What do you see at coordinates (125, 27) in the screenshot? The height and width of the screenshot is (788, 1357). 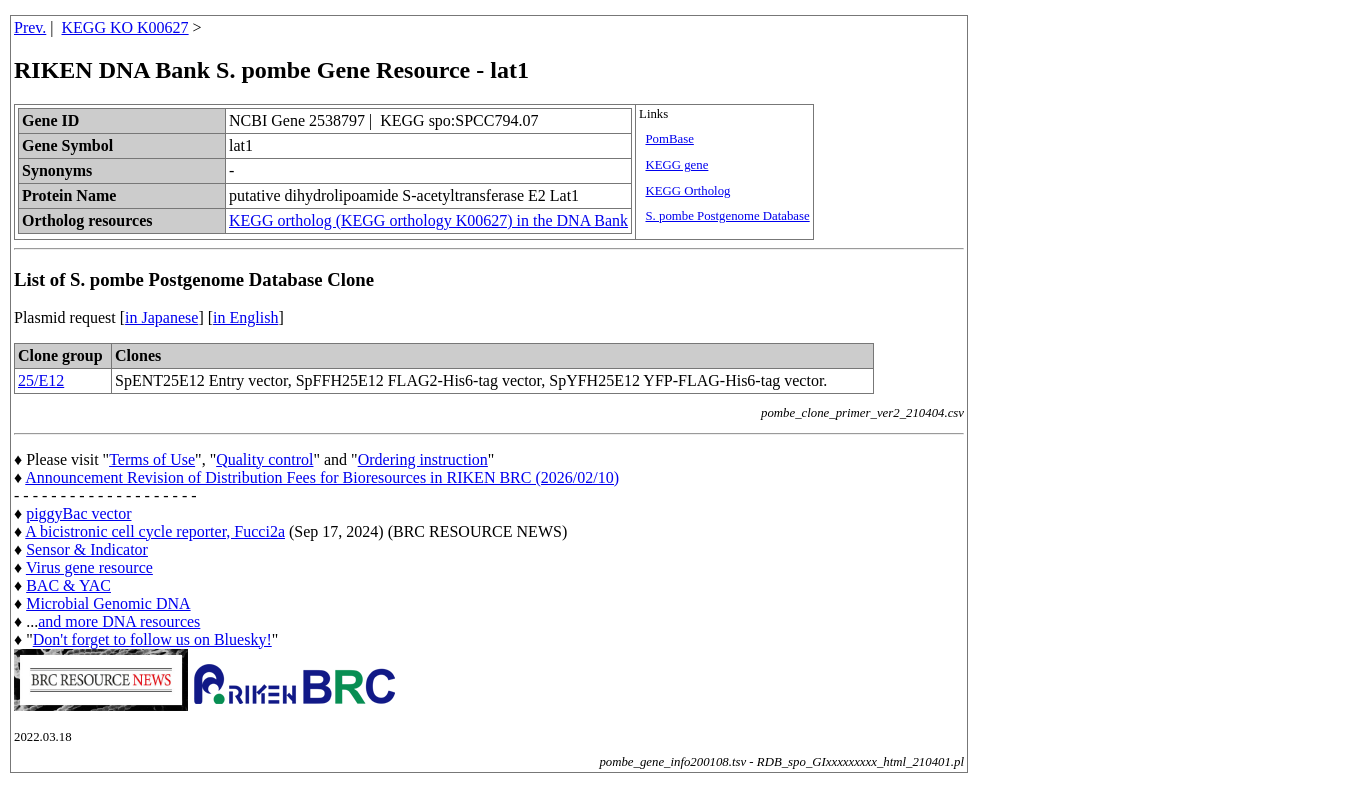 I see `KEGG KO K00627` at bounding box center [125, 27].